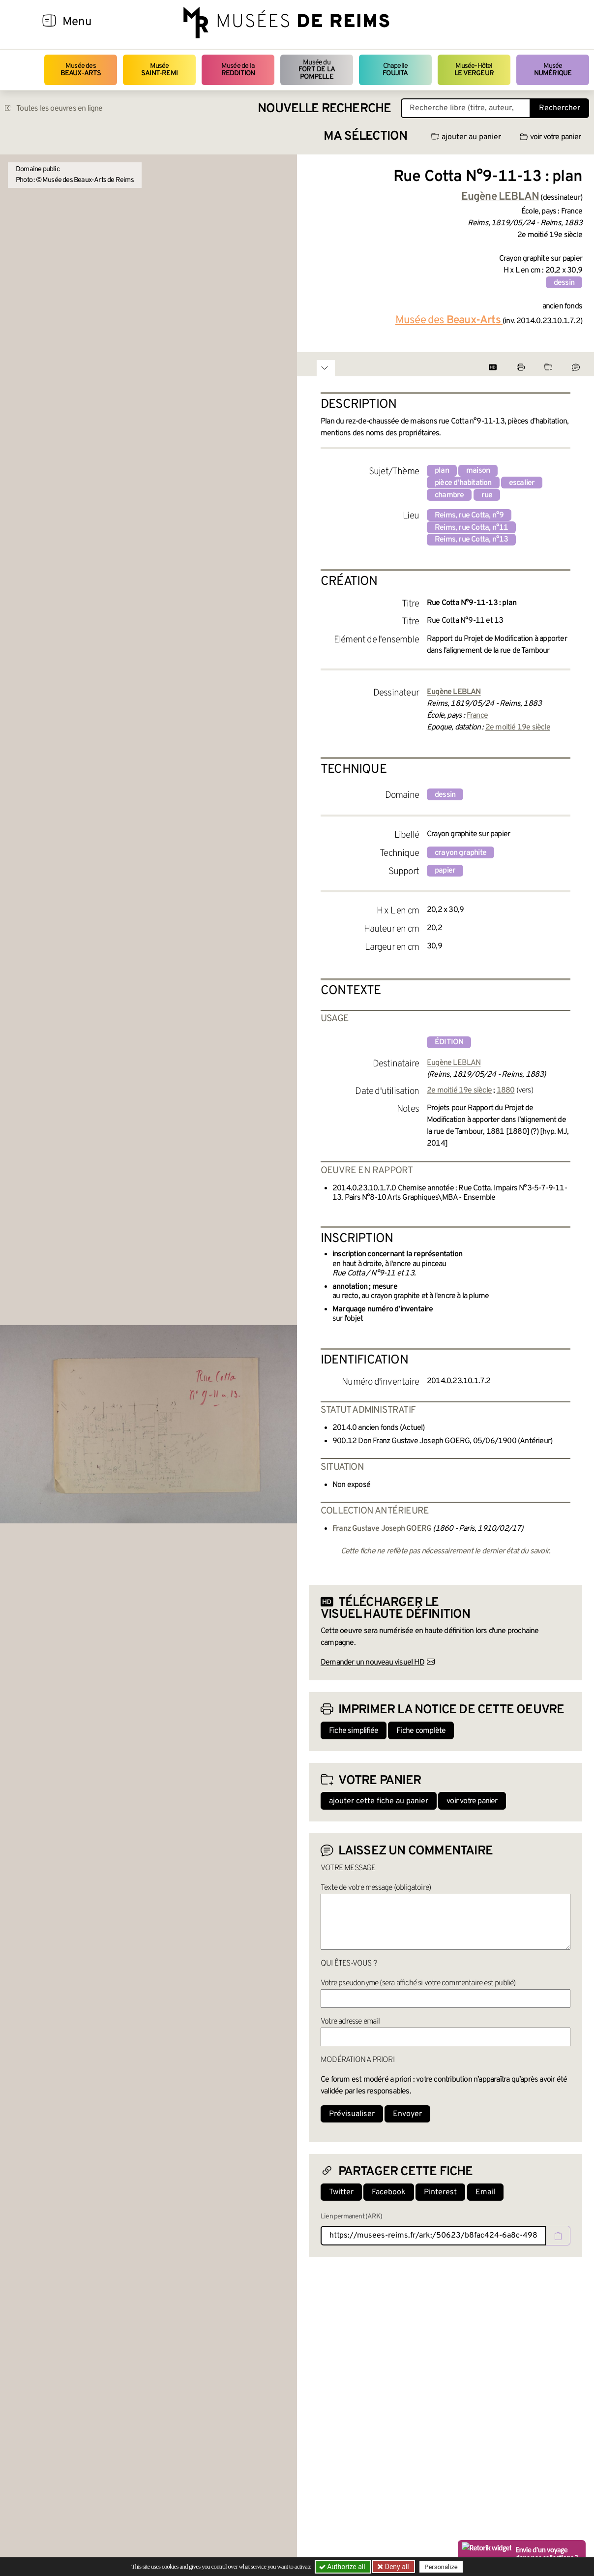  Describe the element at coordinates (506, 1090) in the screenshot. I see `1880` at that location.